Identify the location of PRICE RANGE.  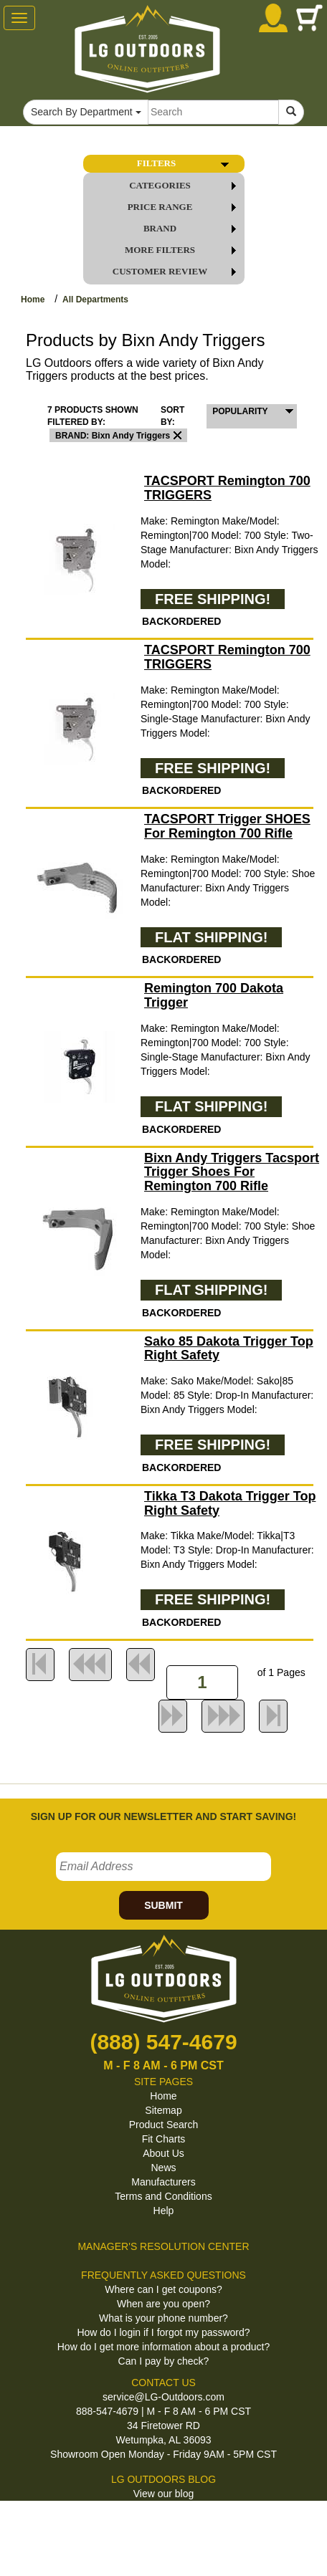
(185, 207).